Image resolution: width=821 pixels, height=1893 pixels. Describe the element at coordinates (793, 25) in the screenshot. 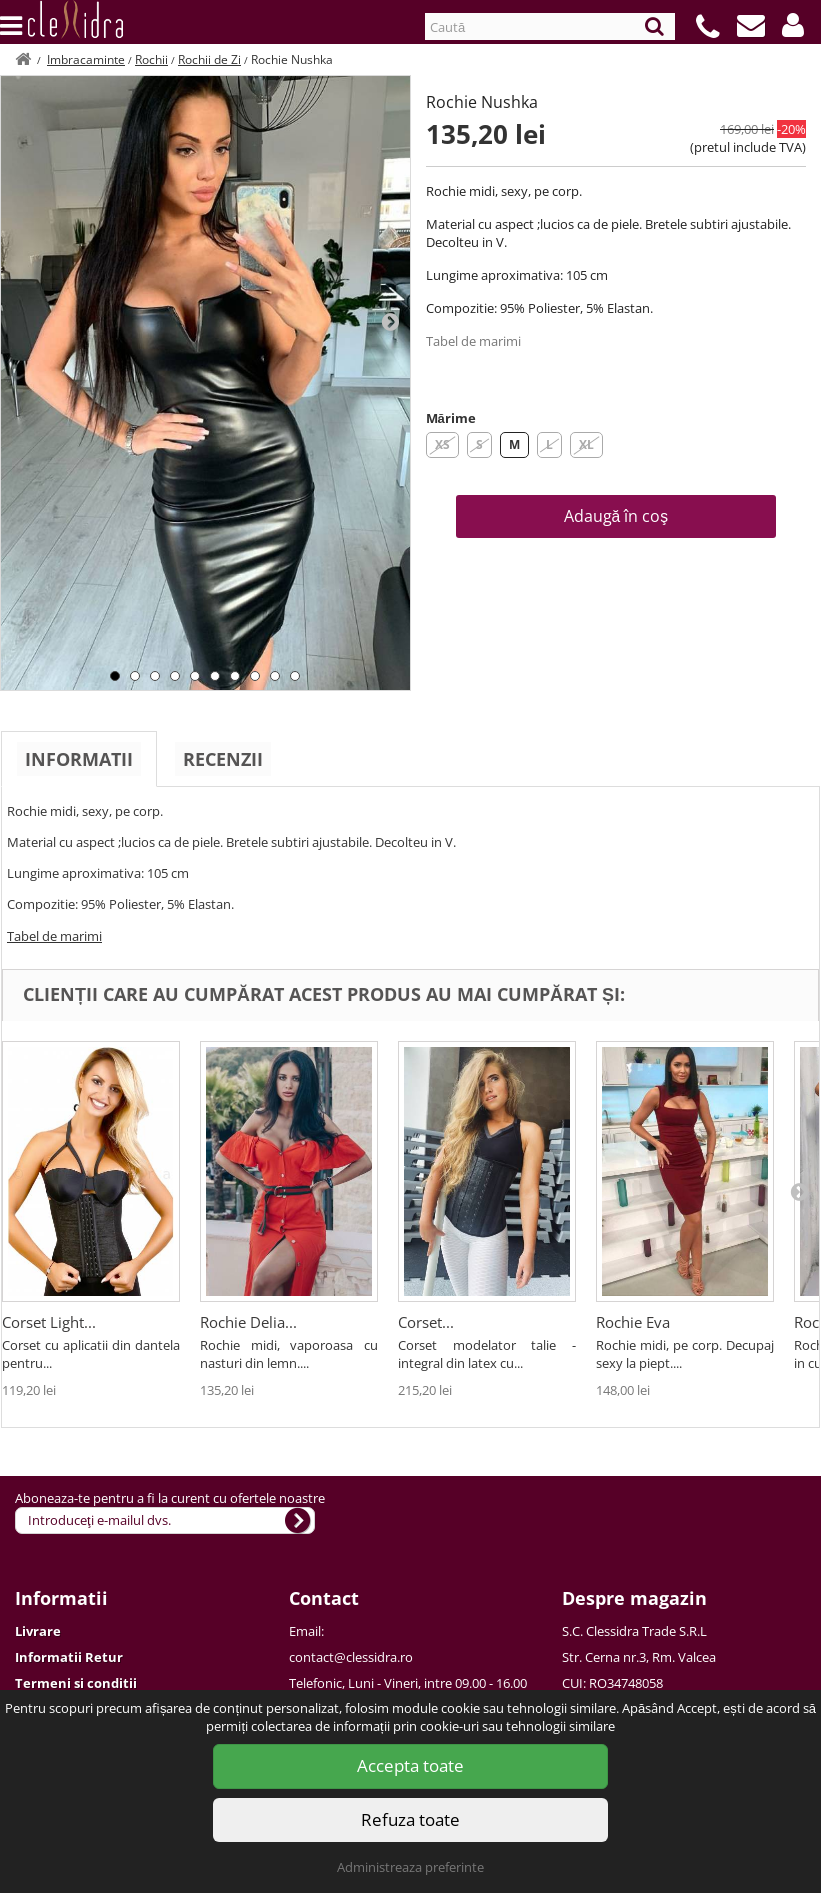

I see `[button]` at that location.